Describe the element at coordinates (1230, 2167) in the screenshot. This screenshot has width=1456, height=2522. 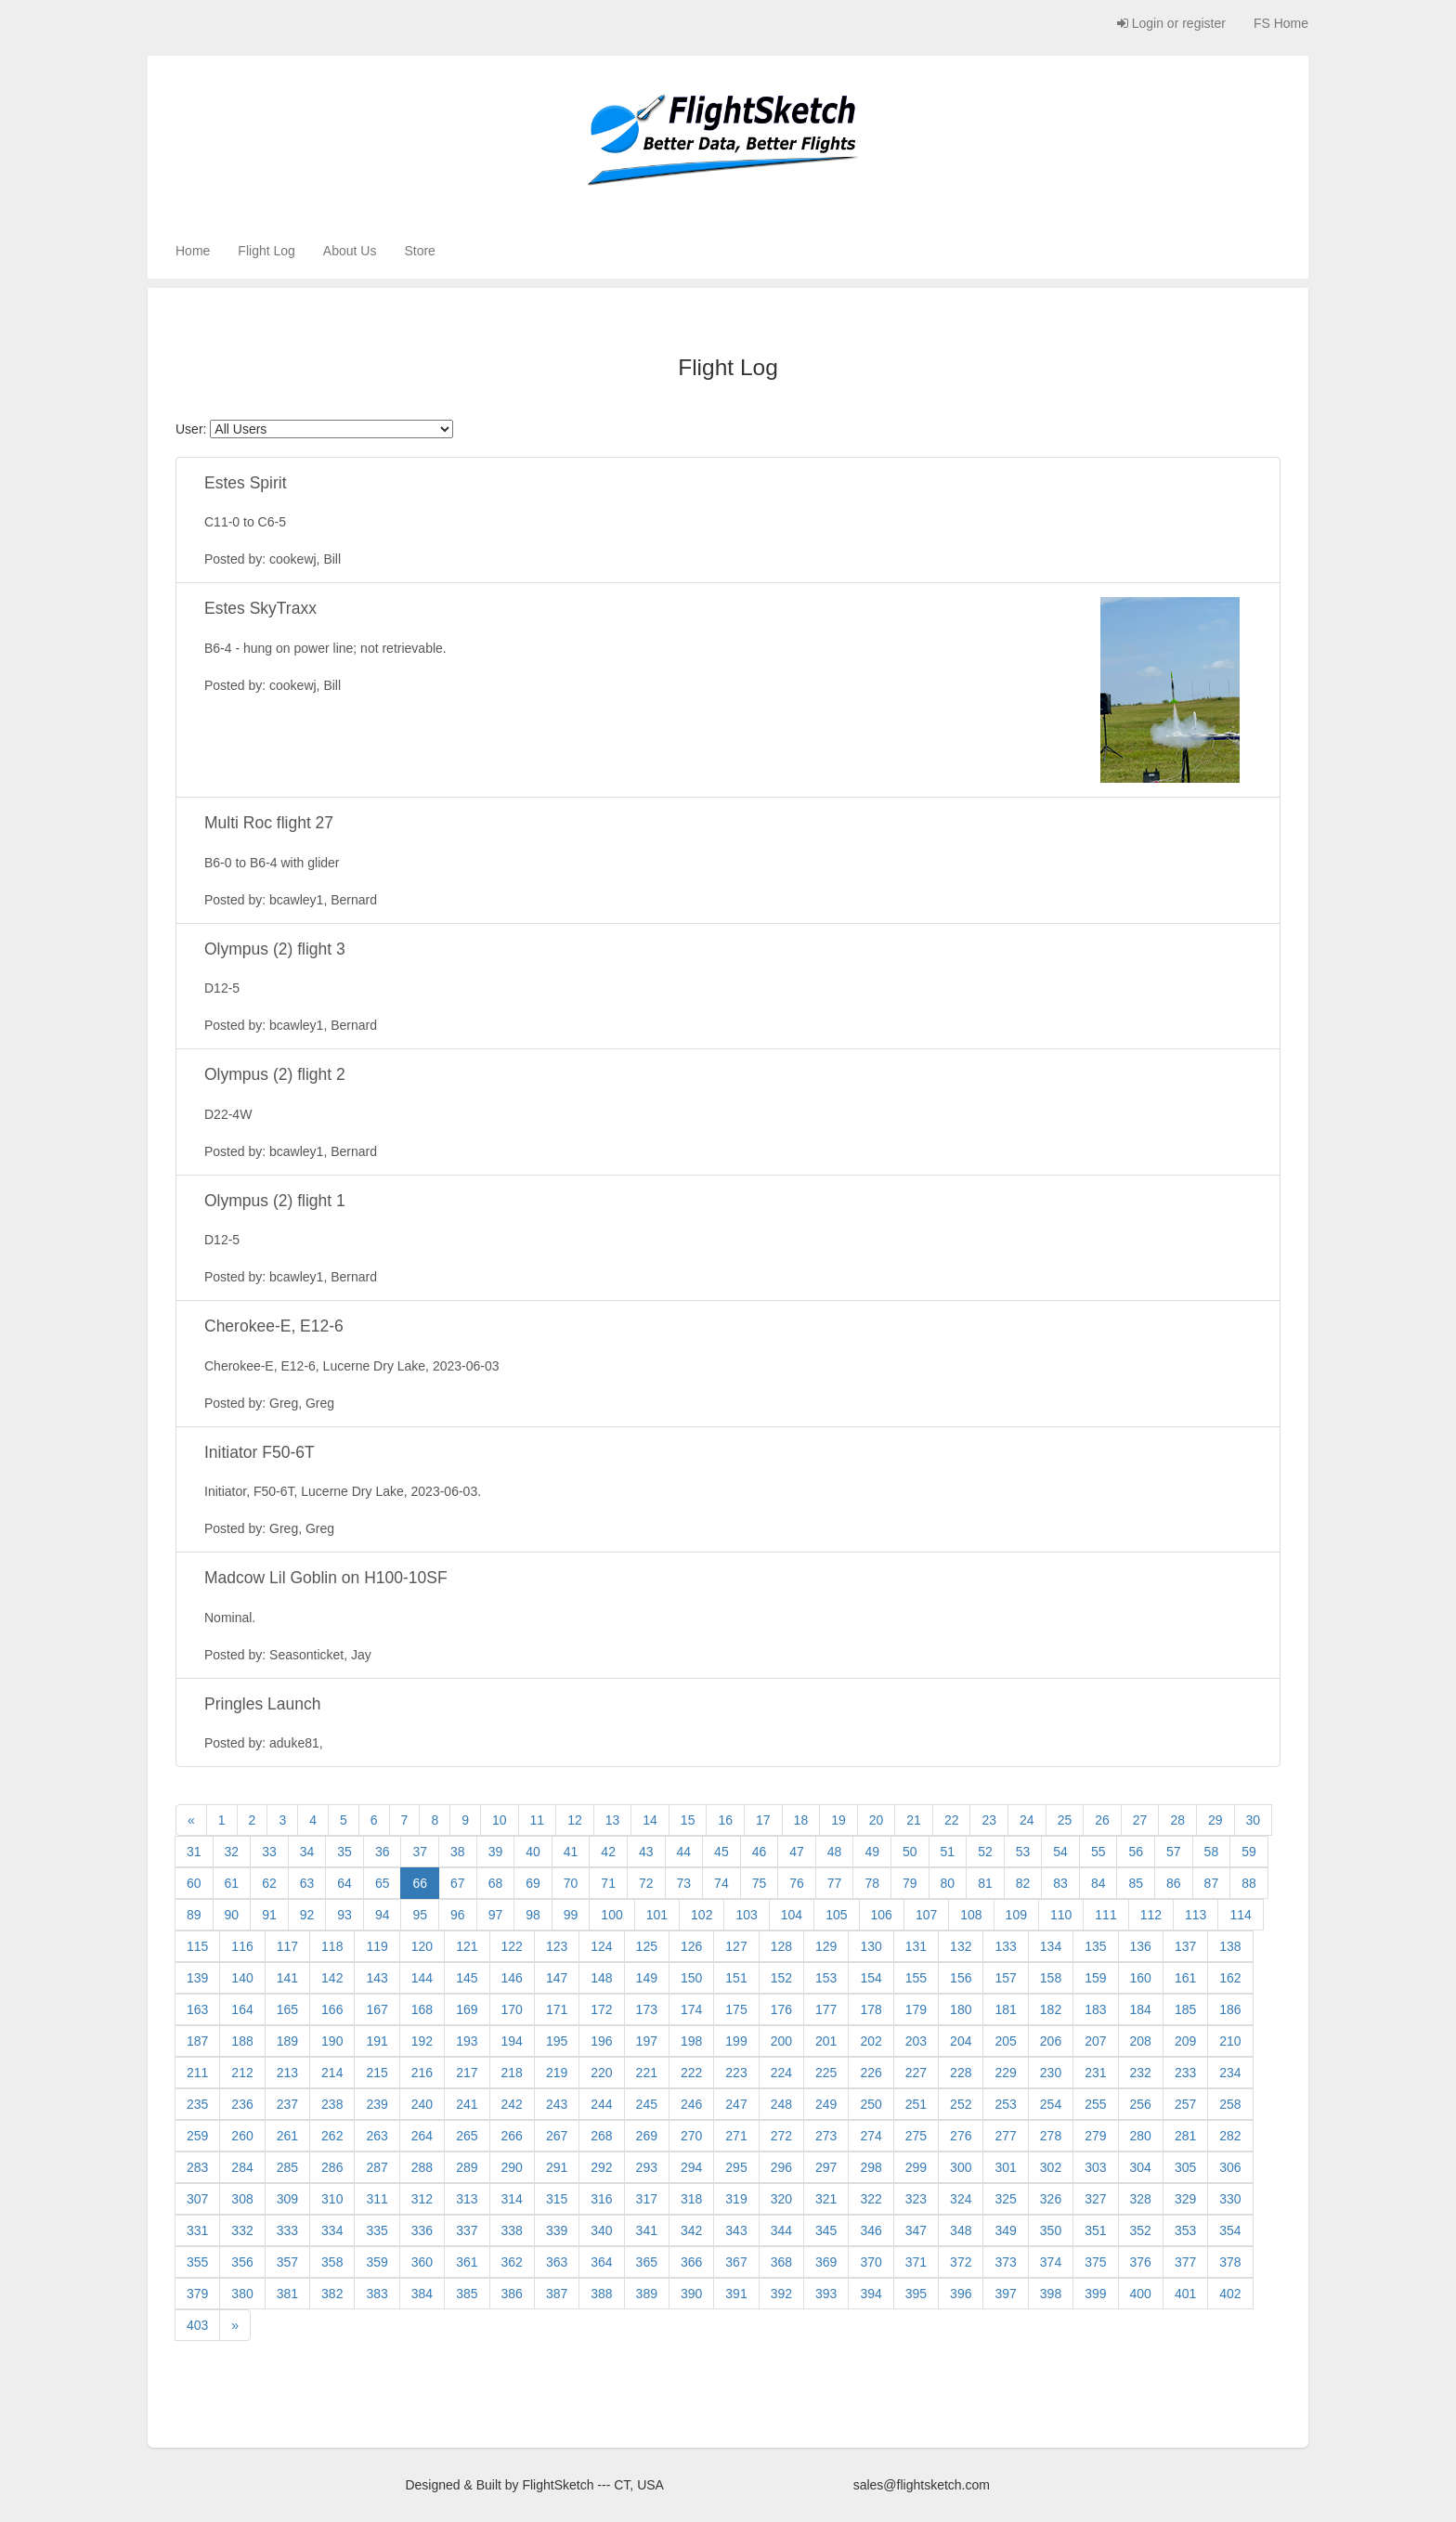
I see `306` at that location.